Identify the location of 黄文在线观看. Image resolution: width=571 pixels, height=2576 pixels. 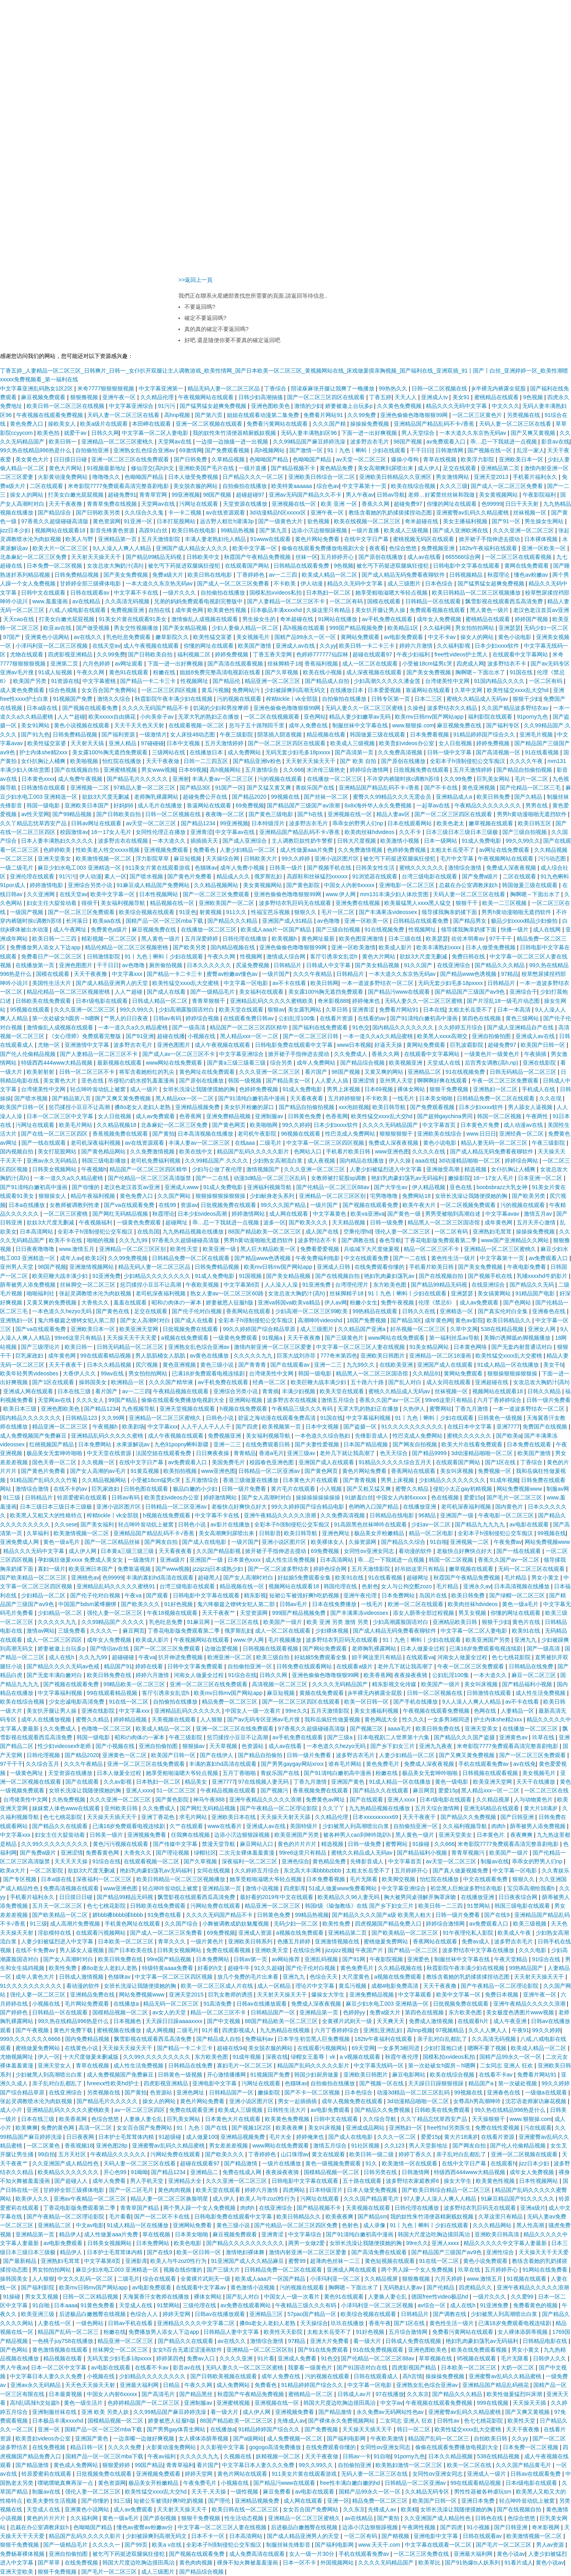
(329, 2154).